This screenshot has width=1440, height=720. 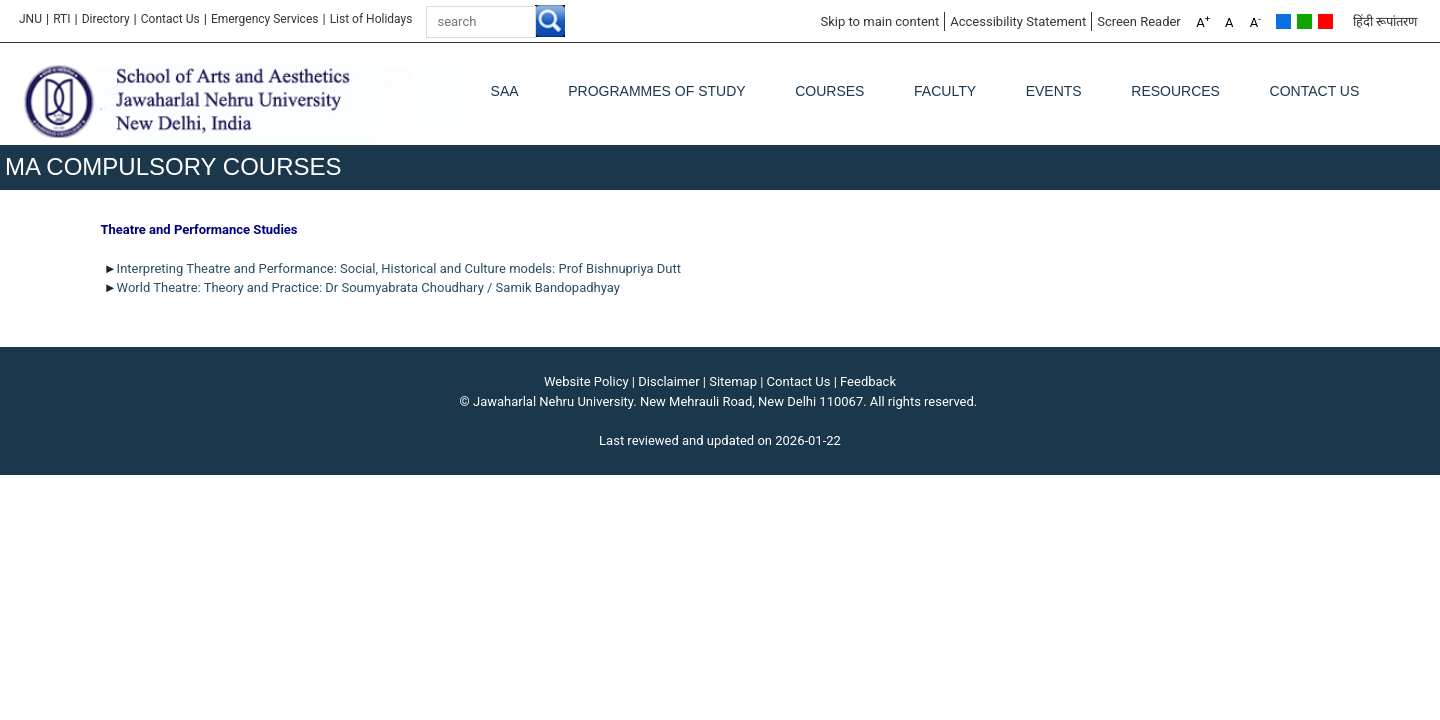 What do you see at coordinates (1175, 91) in the screenshot?
I see `Resources` at bounding box center [1175, 91].